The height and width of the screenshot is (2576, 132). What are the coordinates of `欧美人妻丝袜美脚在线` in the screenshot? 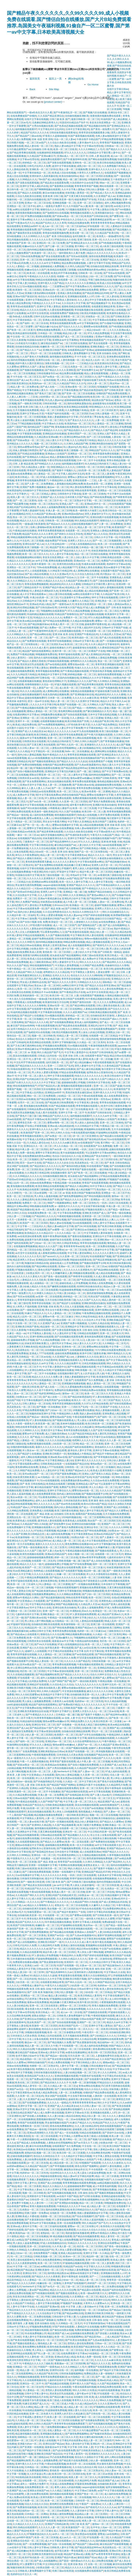 It's located at (110, 1316).